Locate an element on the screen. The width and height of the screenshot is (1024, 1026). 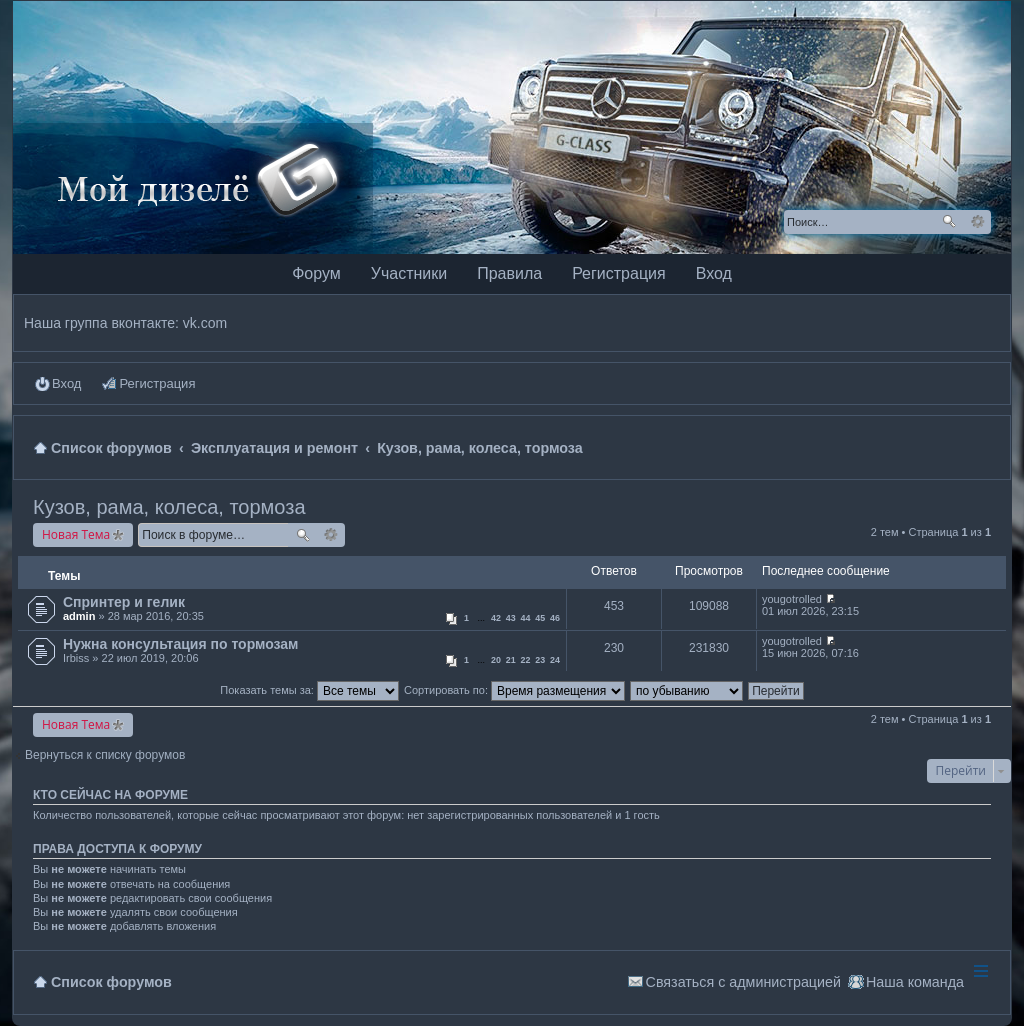
42 is located at coordinates (496, 618).